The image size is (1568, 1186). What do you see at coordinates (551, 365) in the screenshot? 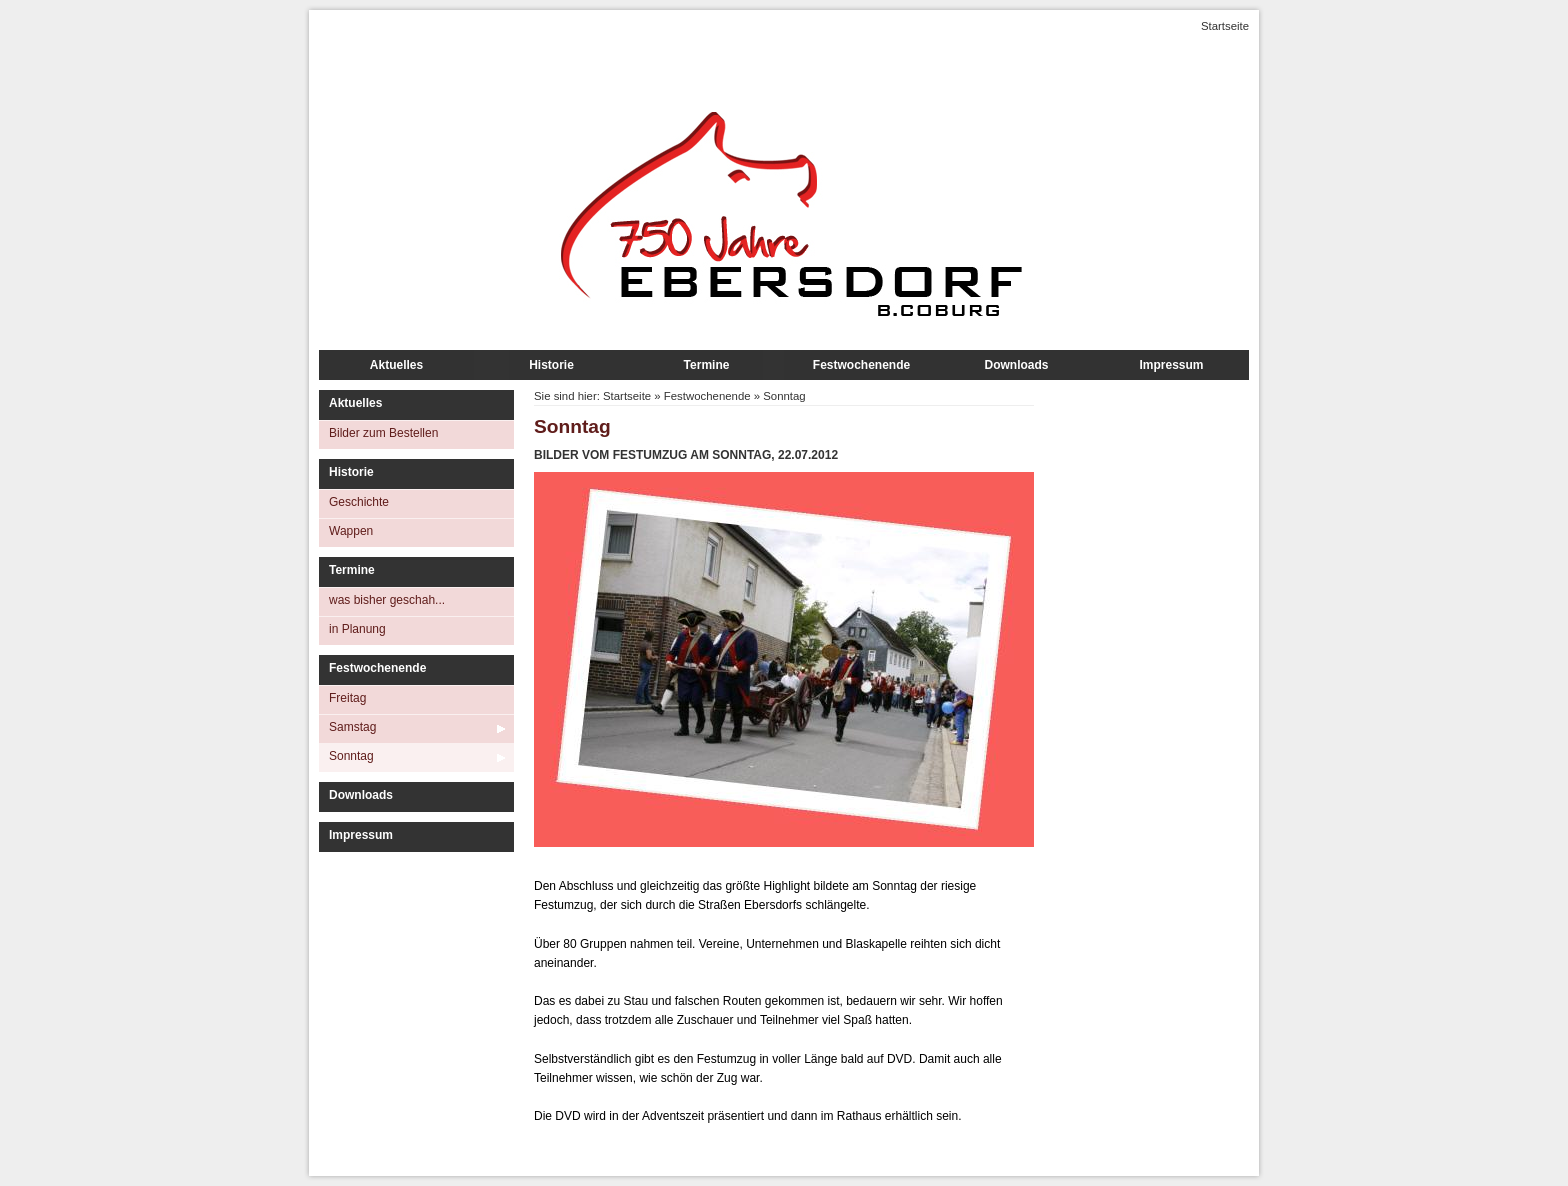
I see `Historie` at bounding box center [551, 365].